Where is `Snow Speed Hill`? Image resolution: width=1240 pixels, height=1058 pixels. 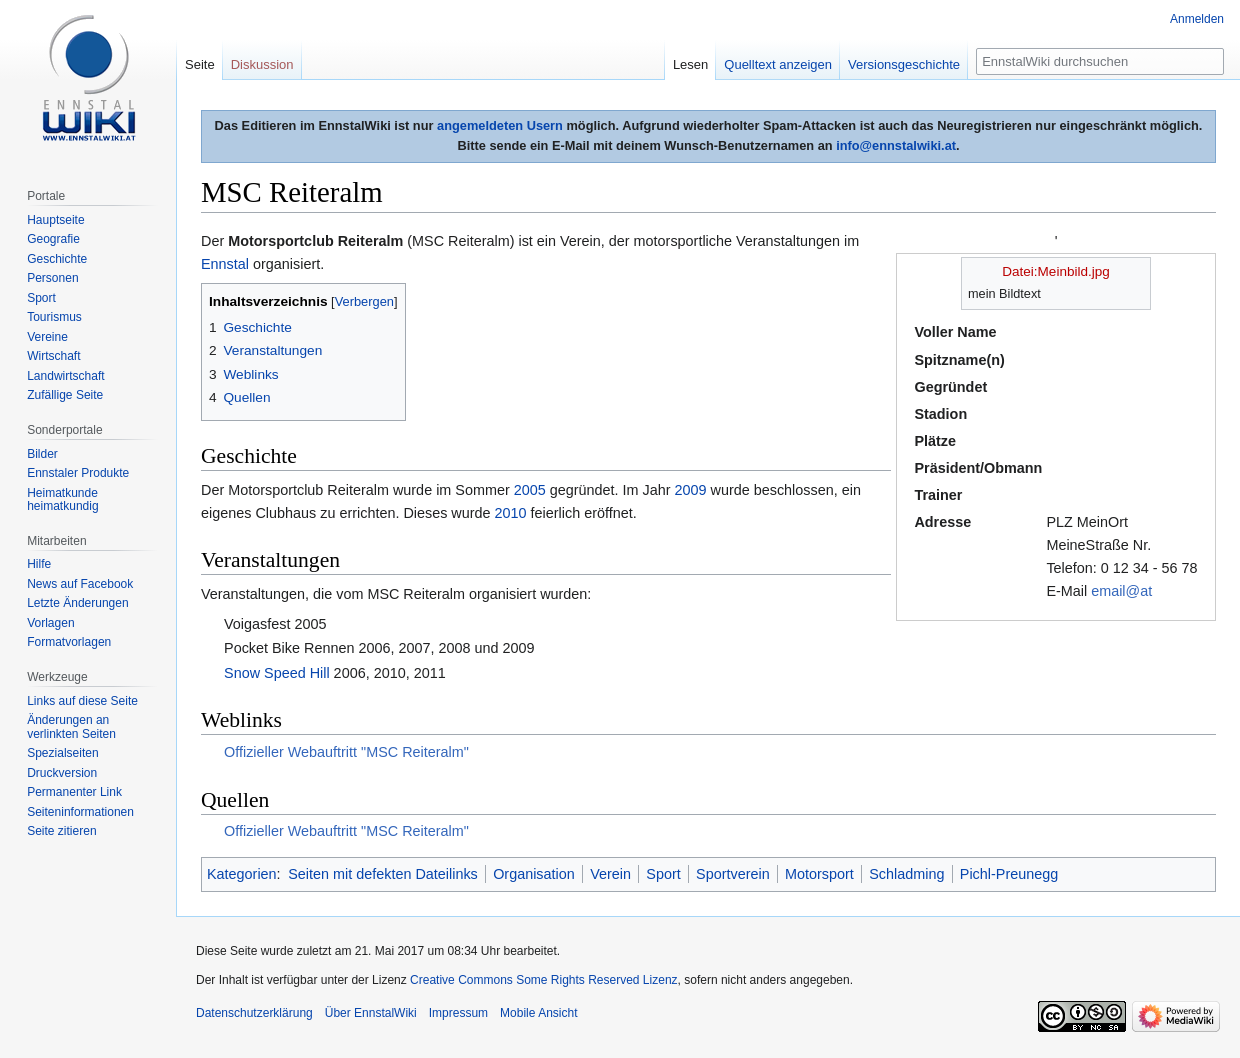 Snow Speed Hill is located at coordinates (277, 673).